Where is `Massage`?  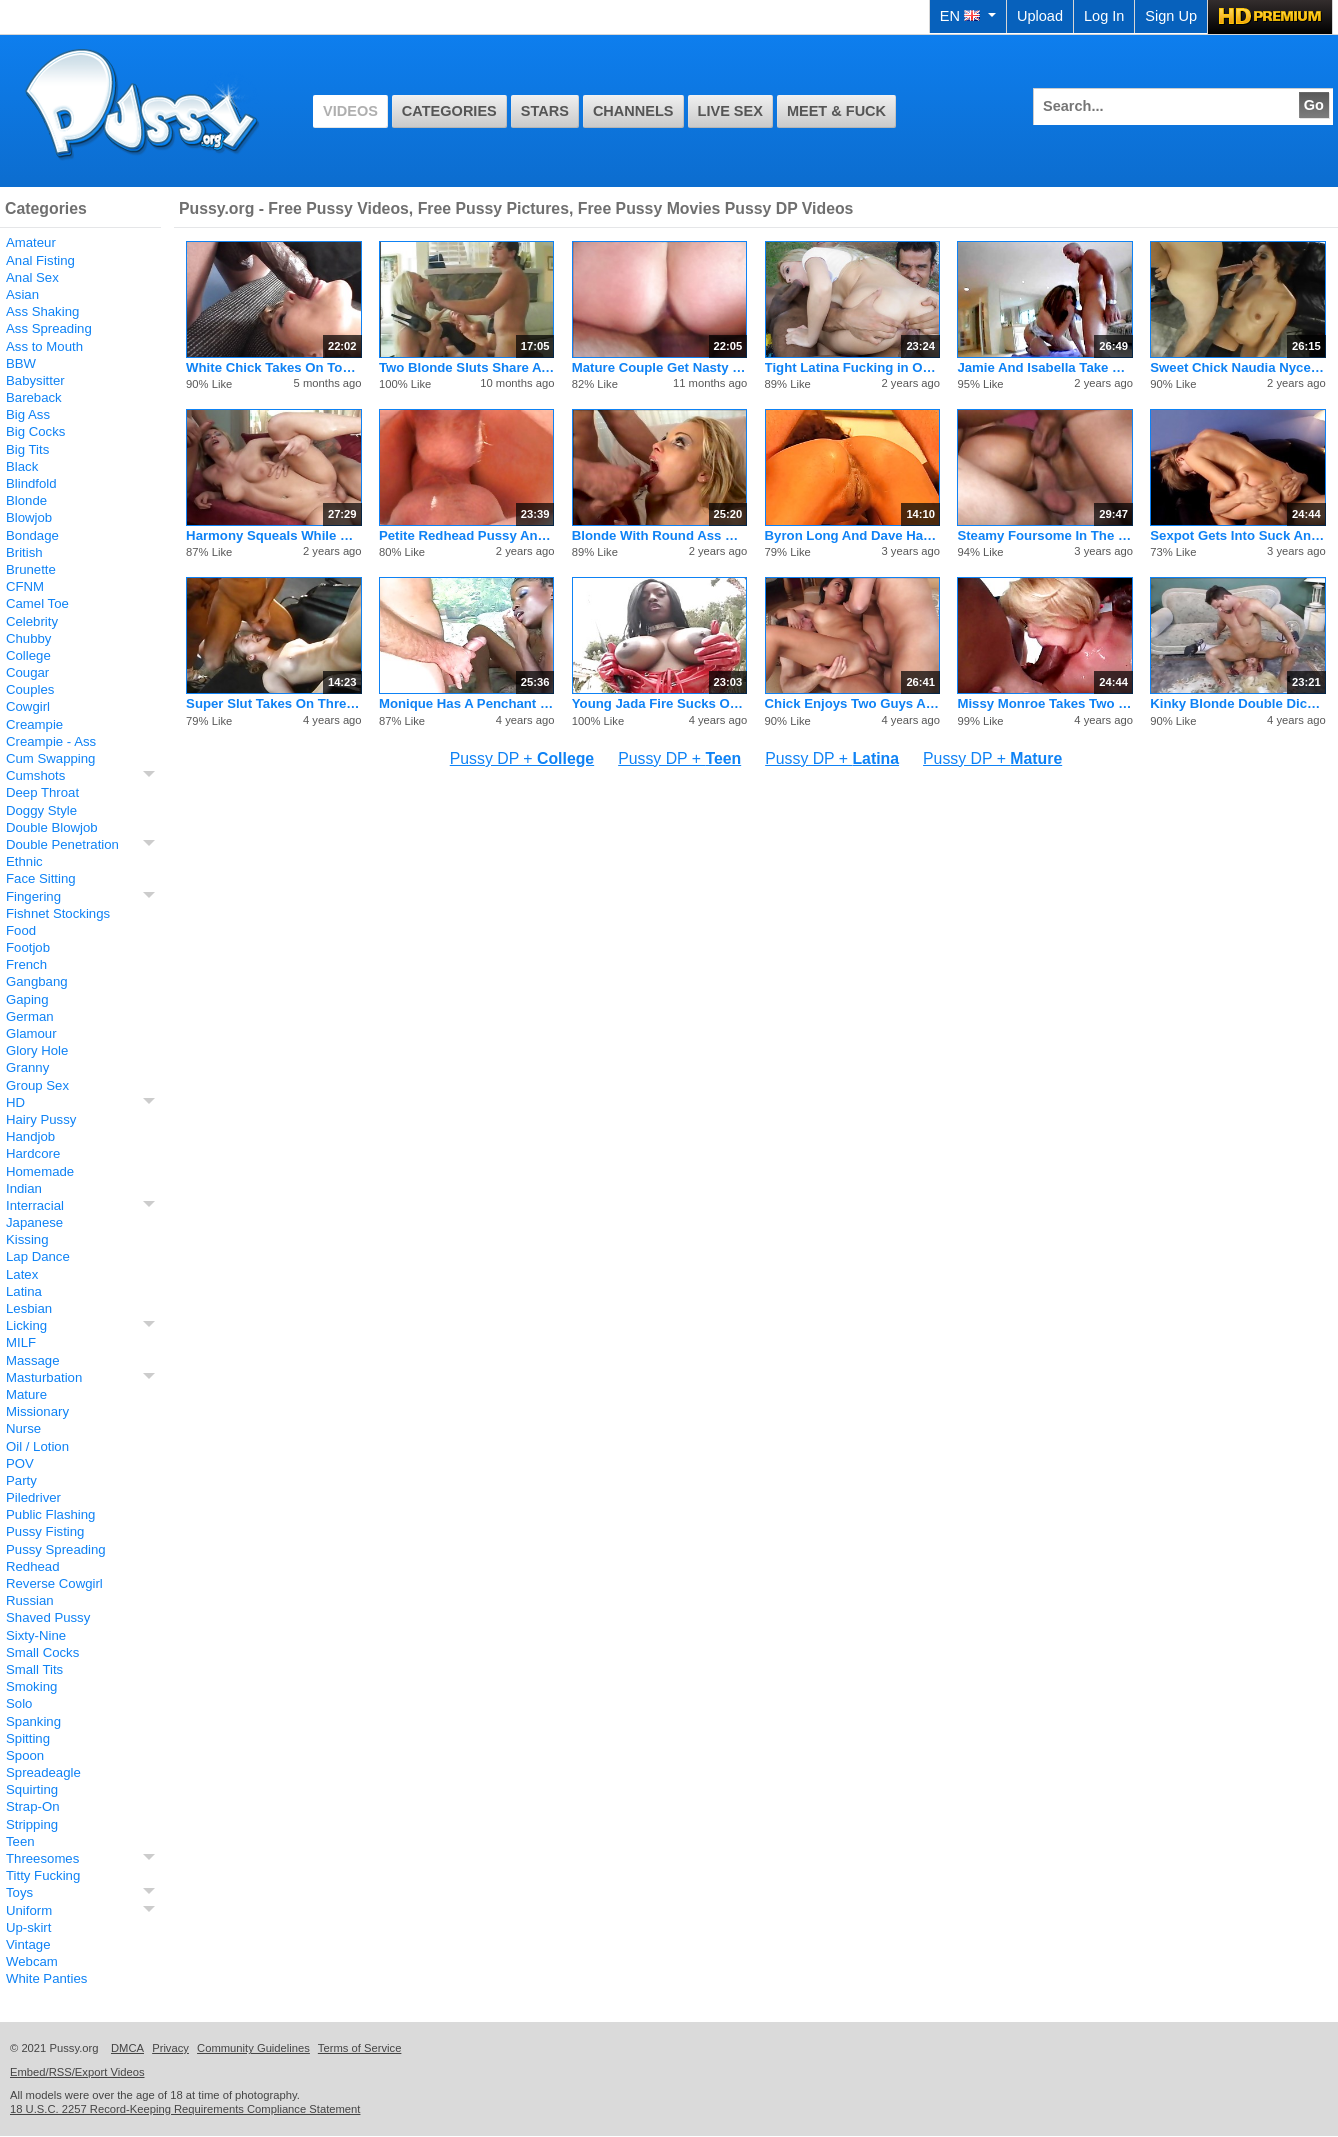
Massage is located at coordinates (33, 1360).